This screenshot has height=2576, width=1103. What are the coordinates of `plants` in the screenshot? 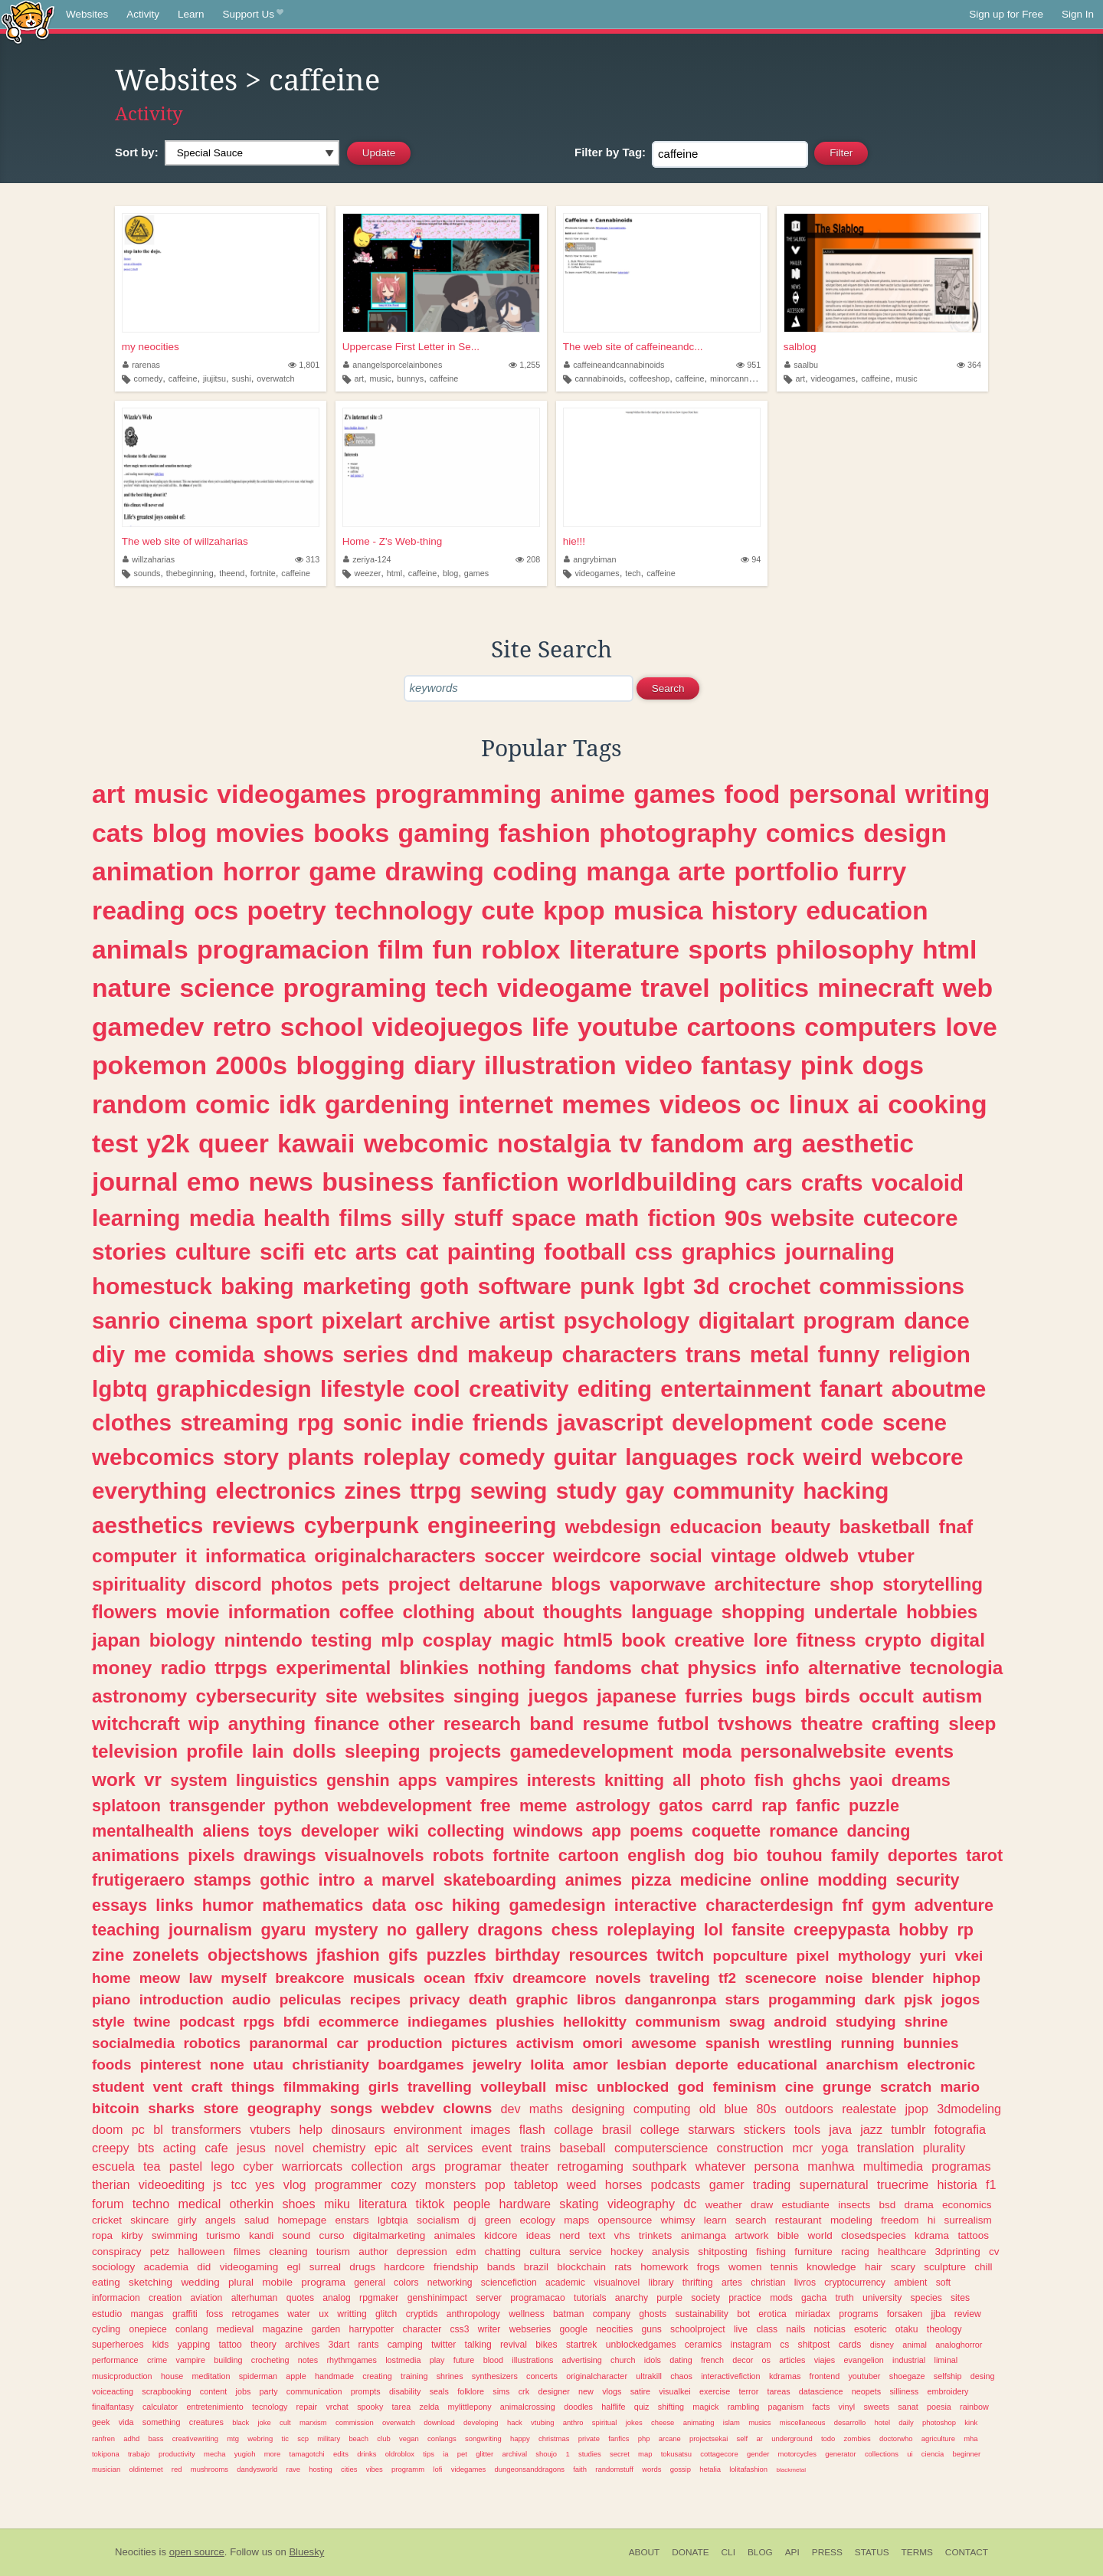 It's located at (320, 1457).